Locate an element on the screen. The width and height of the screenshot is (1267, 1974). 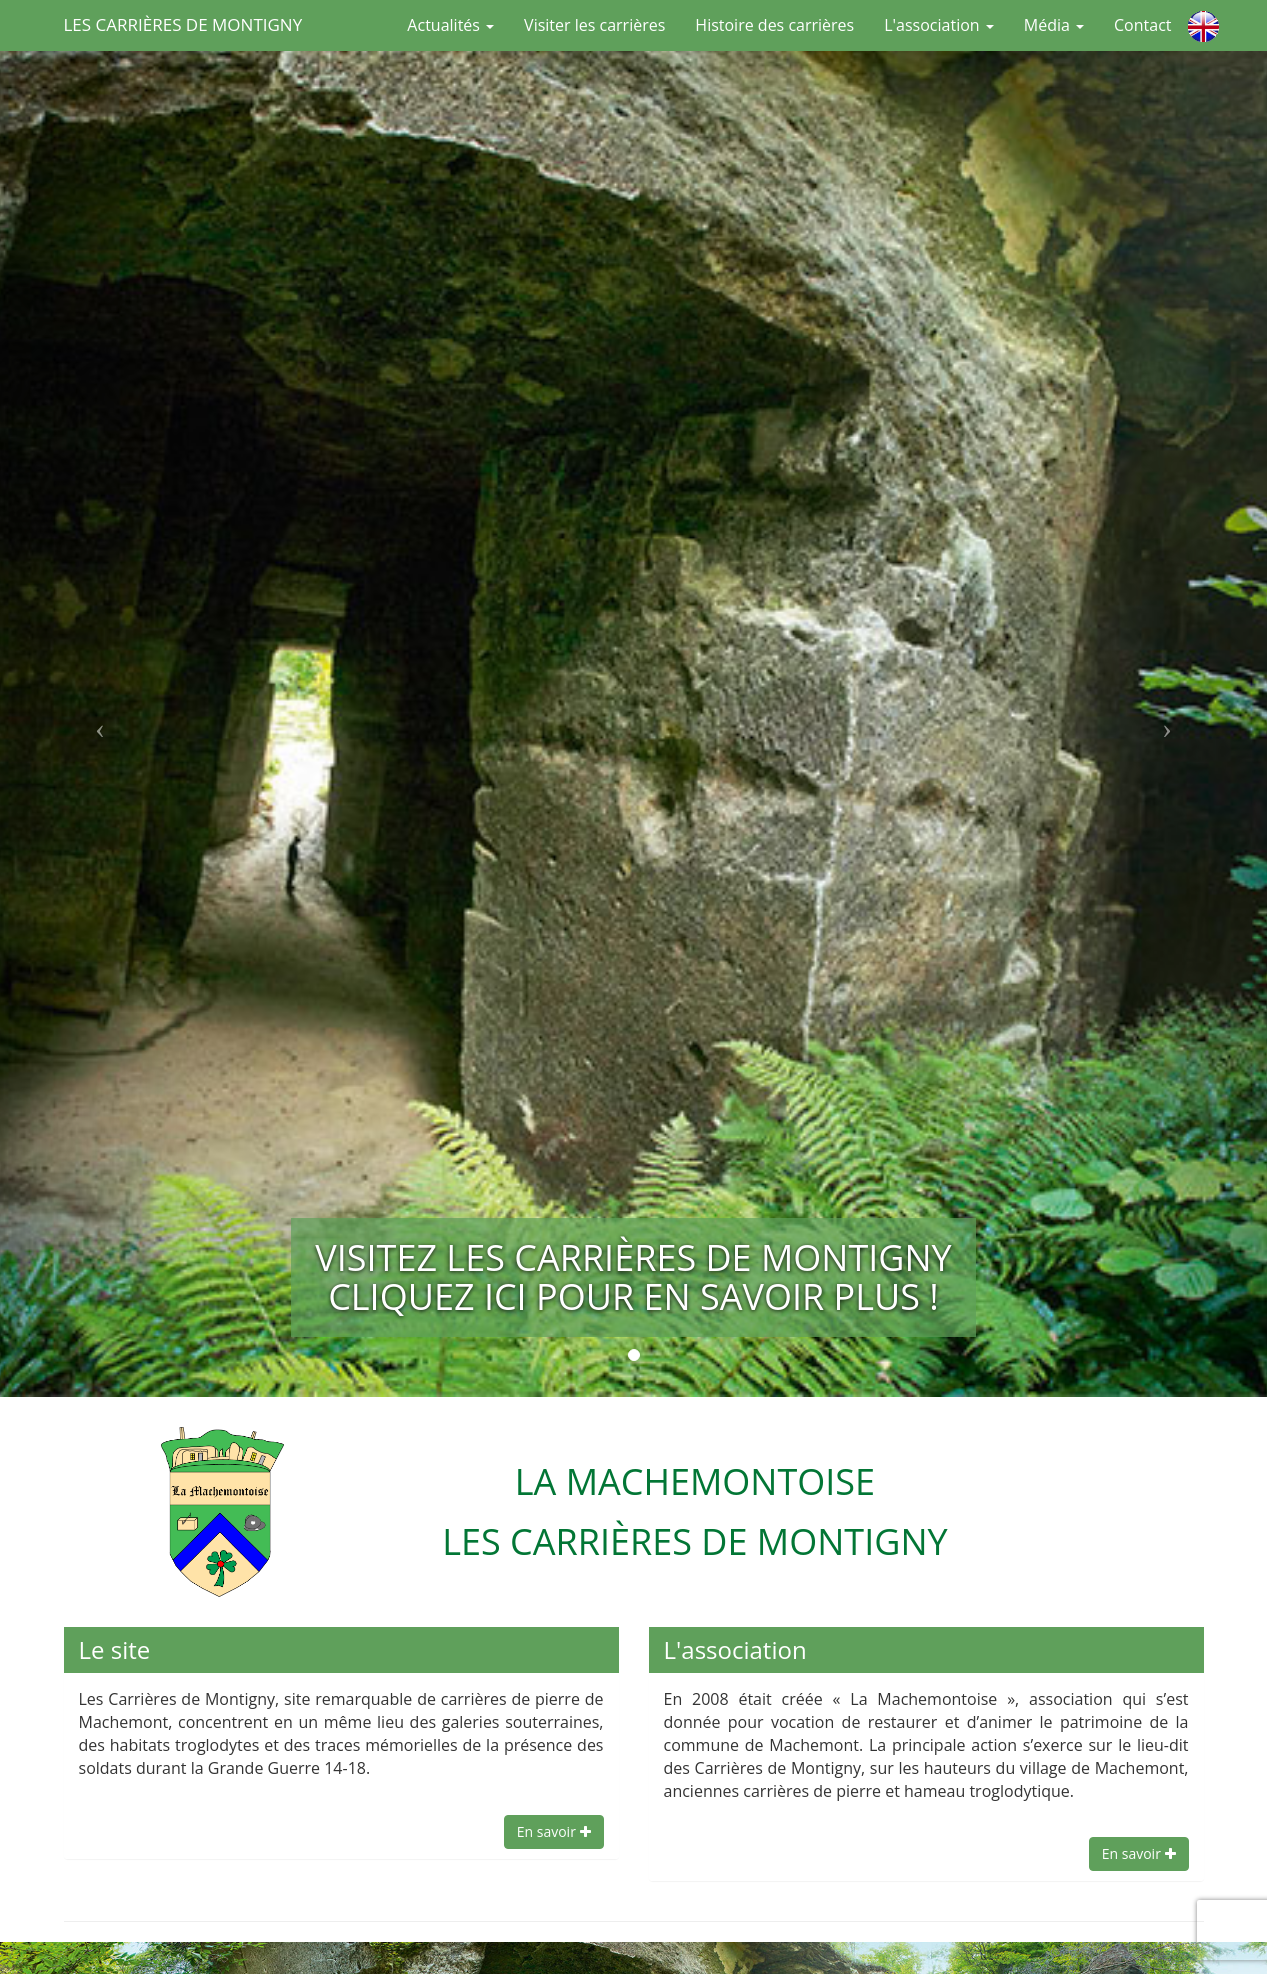
Histoire des carrières is located at coordinates (774, 25).